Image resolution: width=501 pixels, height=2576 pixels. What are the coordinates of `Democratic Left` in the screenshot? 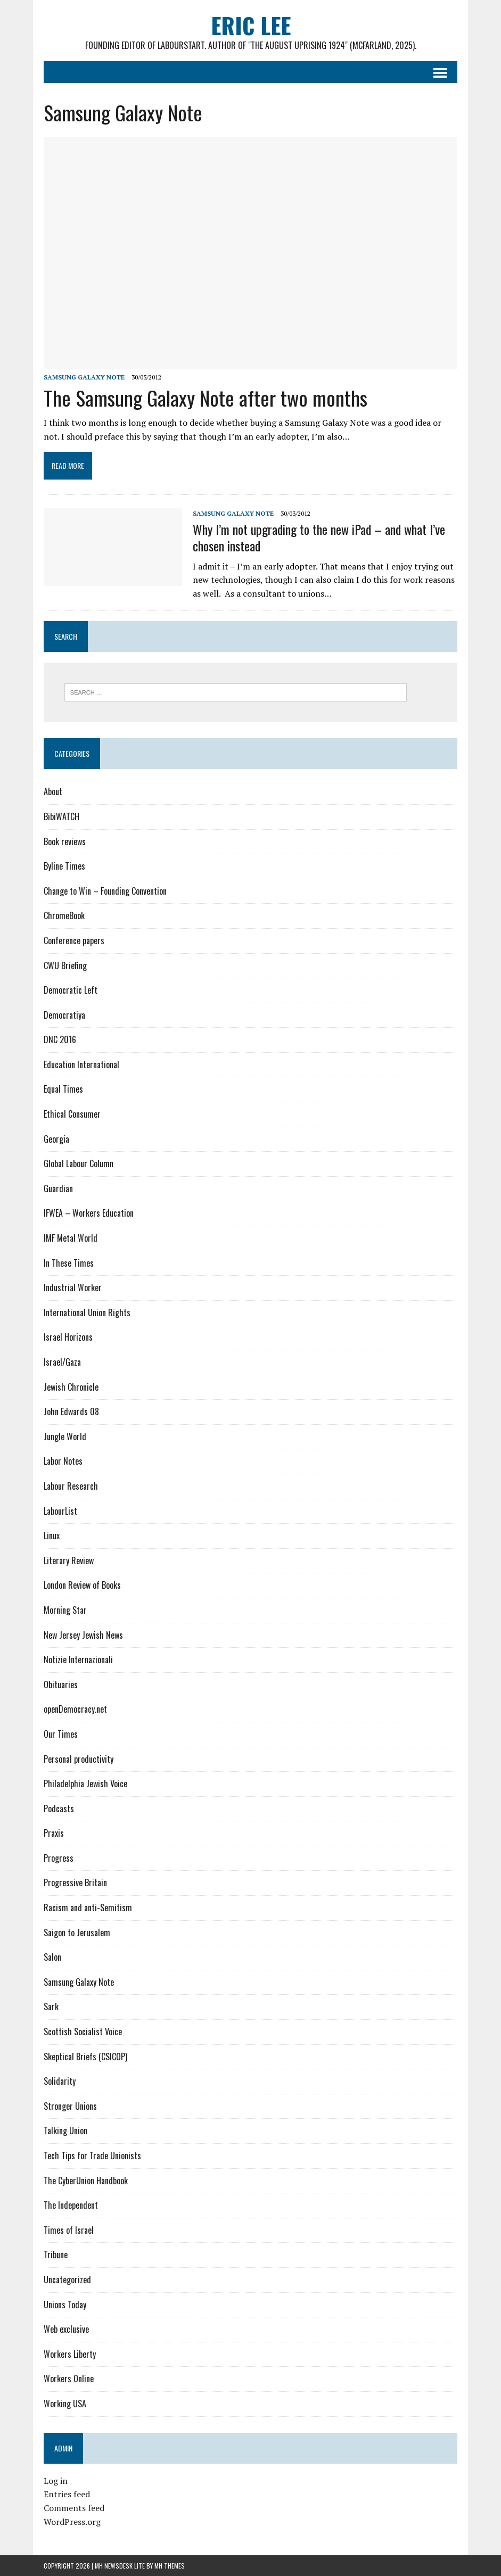 It's located at (70, 990).